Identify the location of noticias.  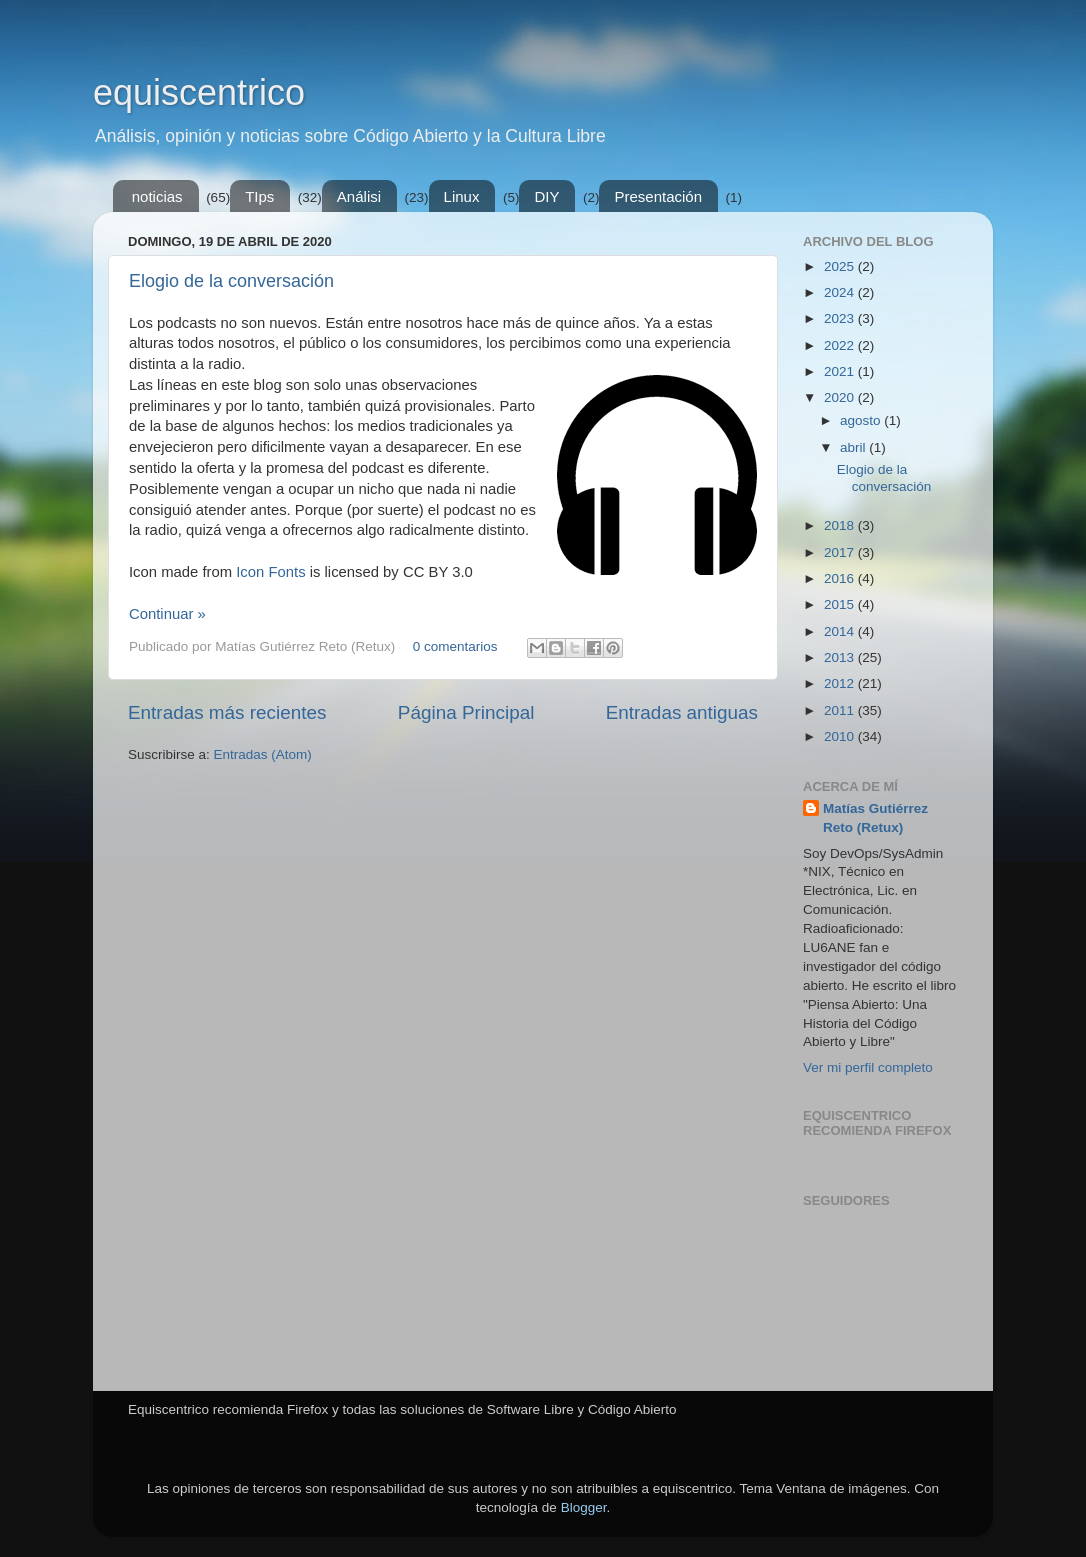
(157, 196).